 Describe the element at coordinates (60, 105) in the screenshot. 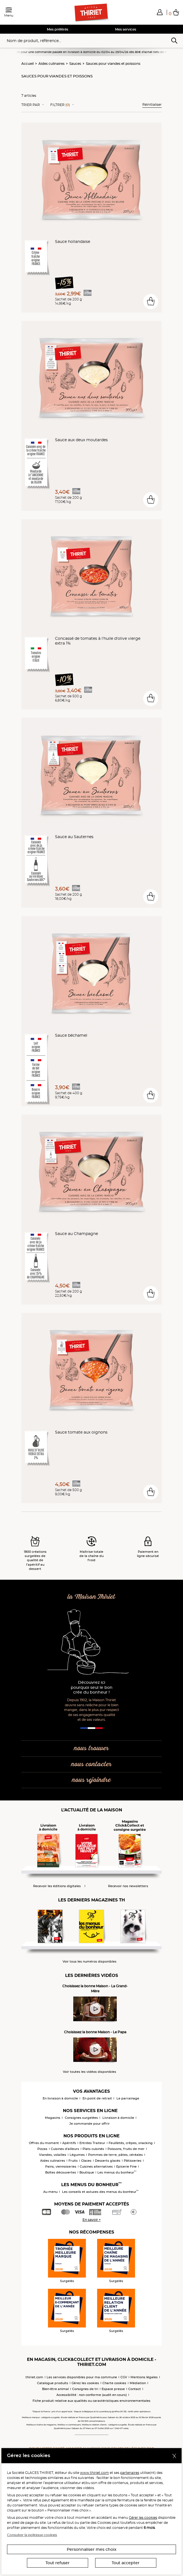

I see `Filtrer` at that location.